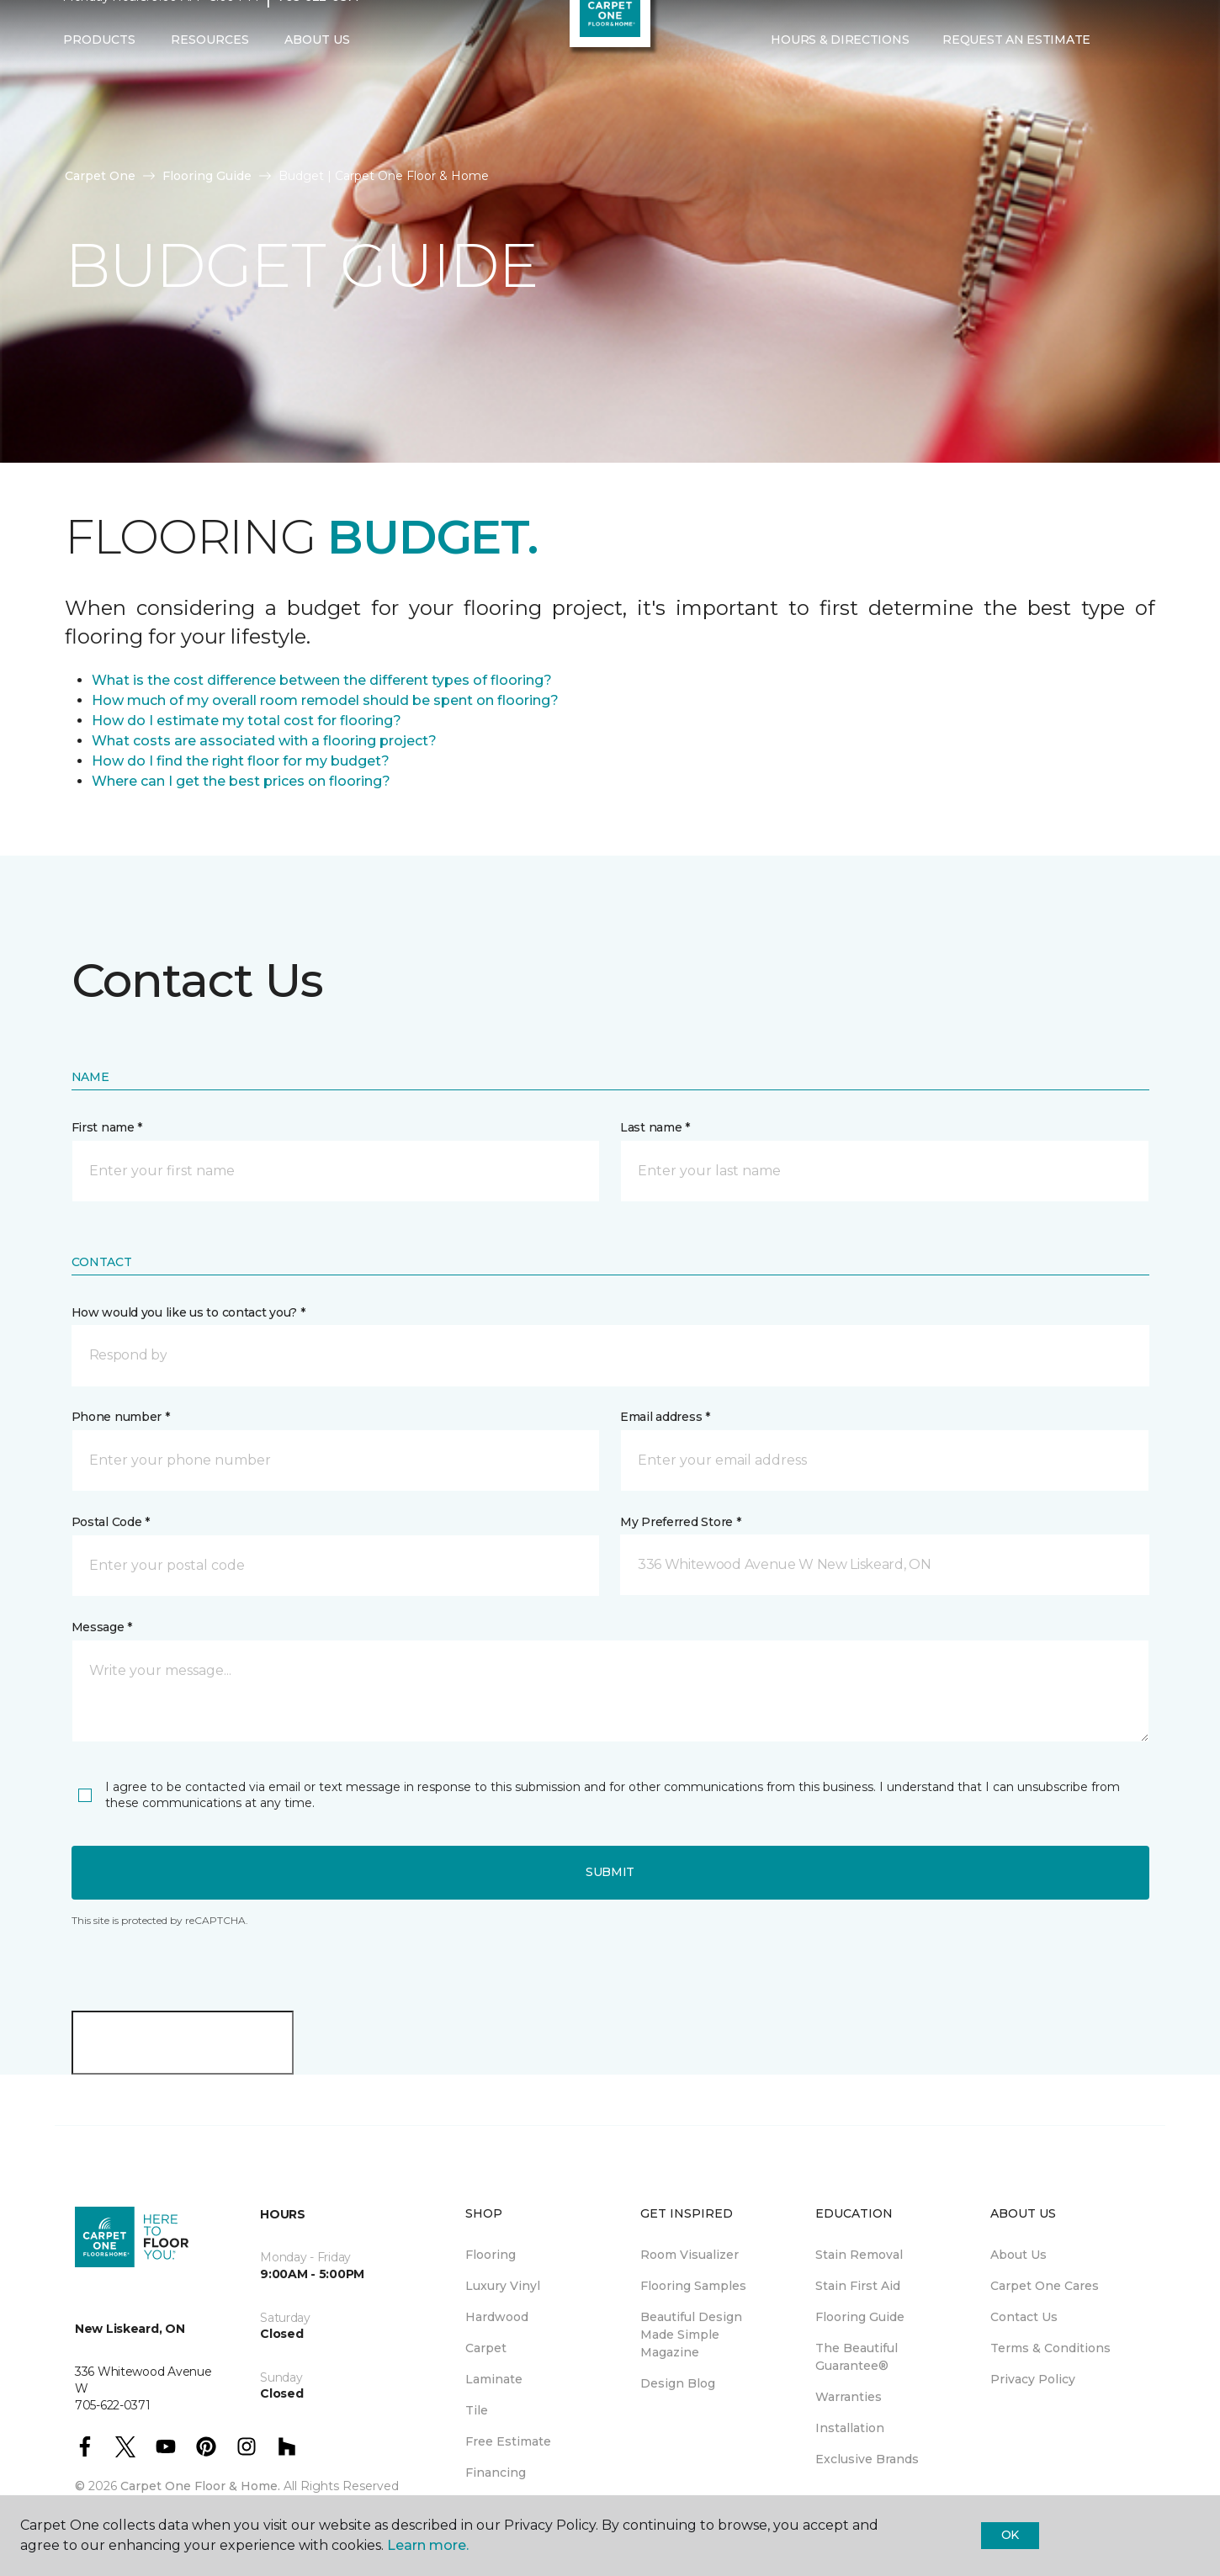 The width and height of the screenshot is (1220, 2576). What do you see at coordinates (677, 2383) in the screenshot?
I see `Design Blog [menuitem]` at bounding box center [677, 2383].